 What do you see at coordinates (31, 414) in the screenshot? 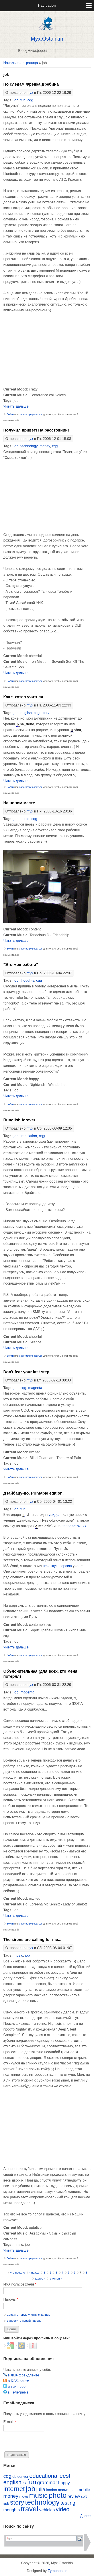
I see `зарегистрироваться` at bounding box center [31, 414].